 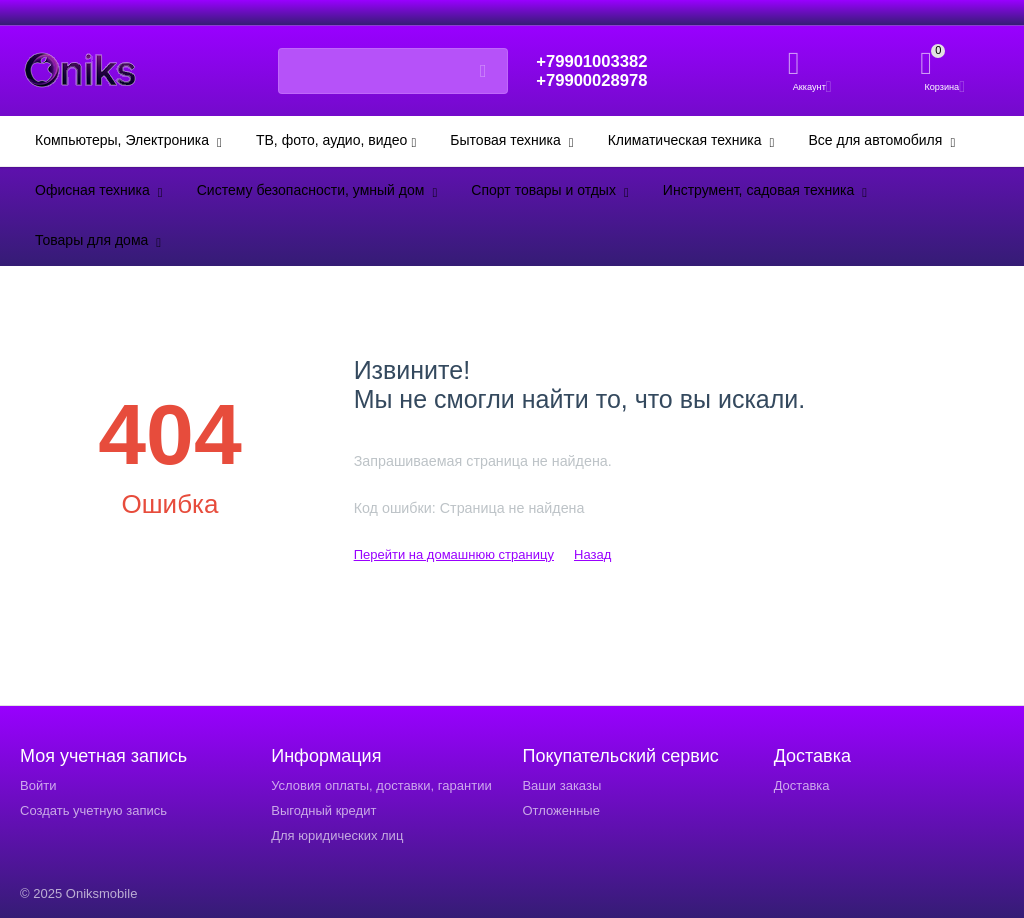 I want to click on Перейти на домашнюю страницу, so click(x=454, y=554).